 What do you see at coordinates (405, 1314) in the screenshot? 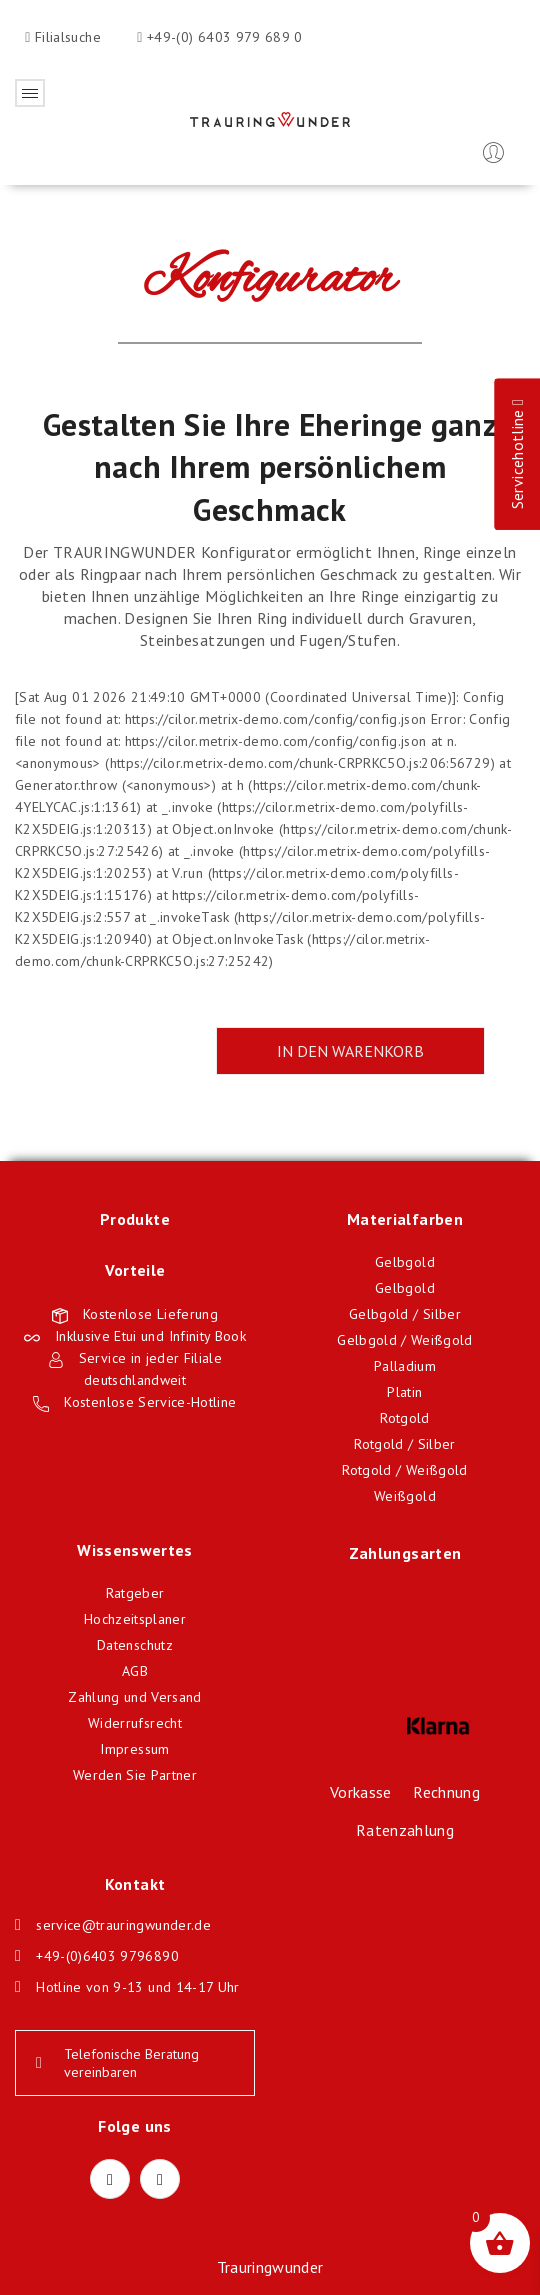
I see `Gelbgold / Silber` at bounding box center [405, 1314].